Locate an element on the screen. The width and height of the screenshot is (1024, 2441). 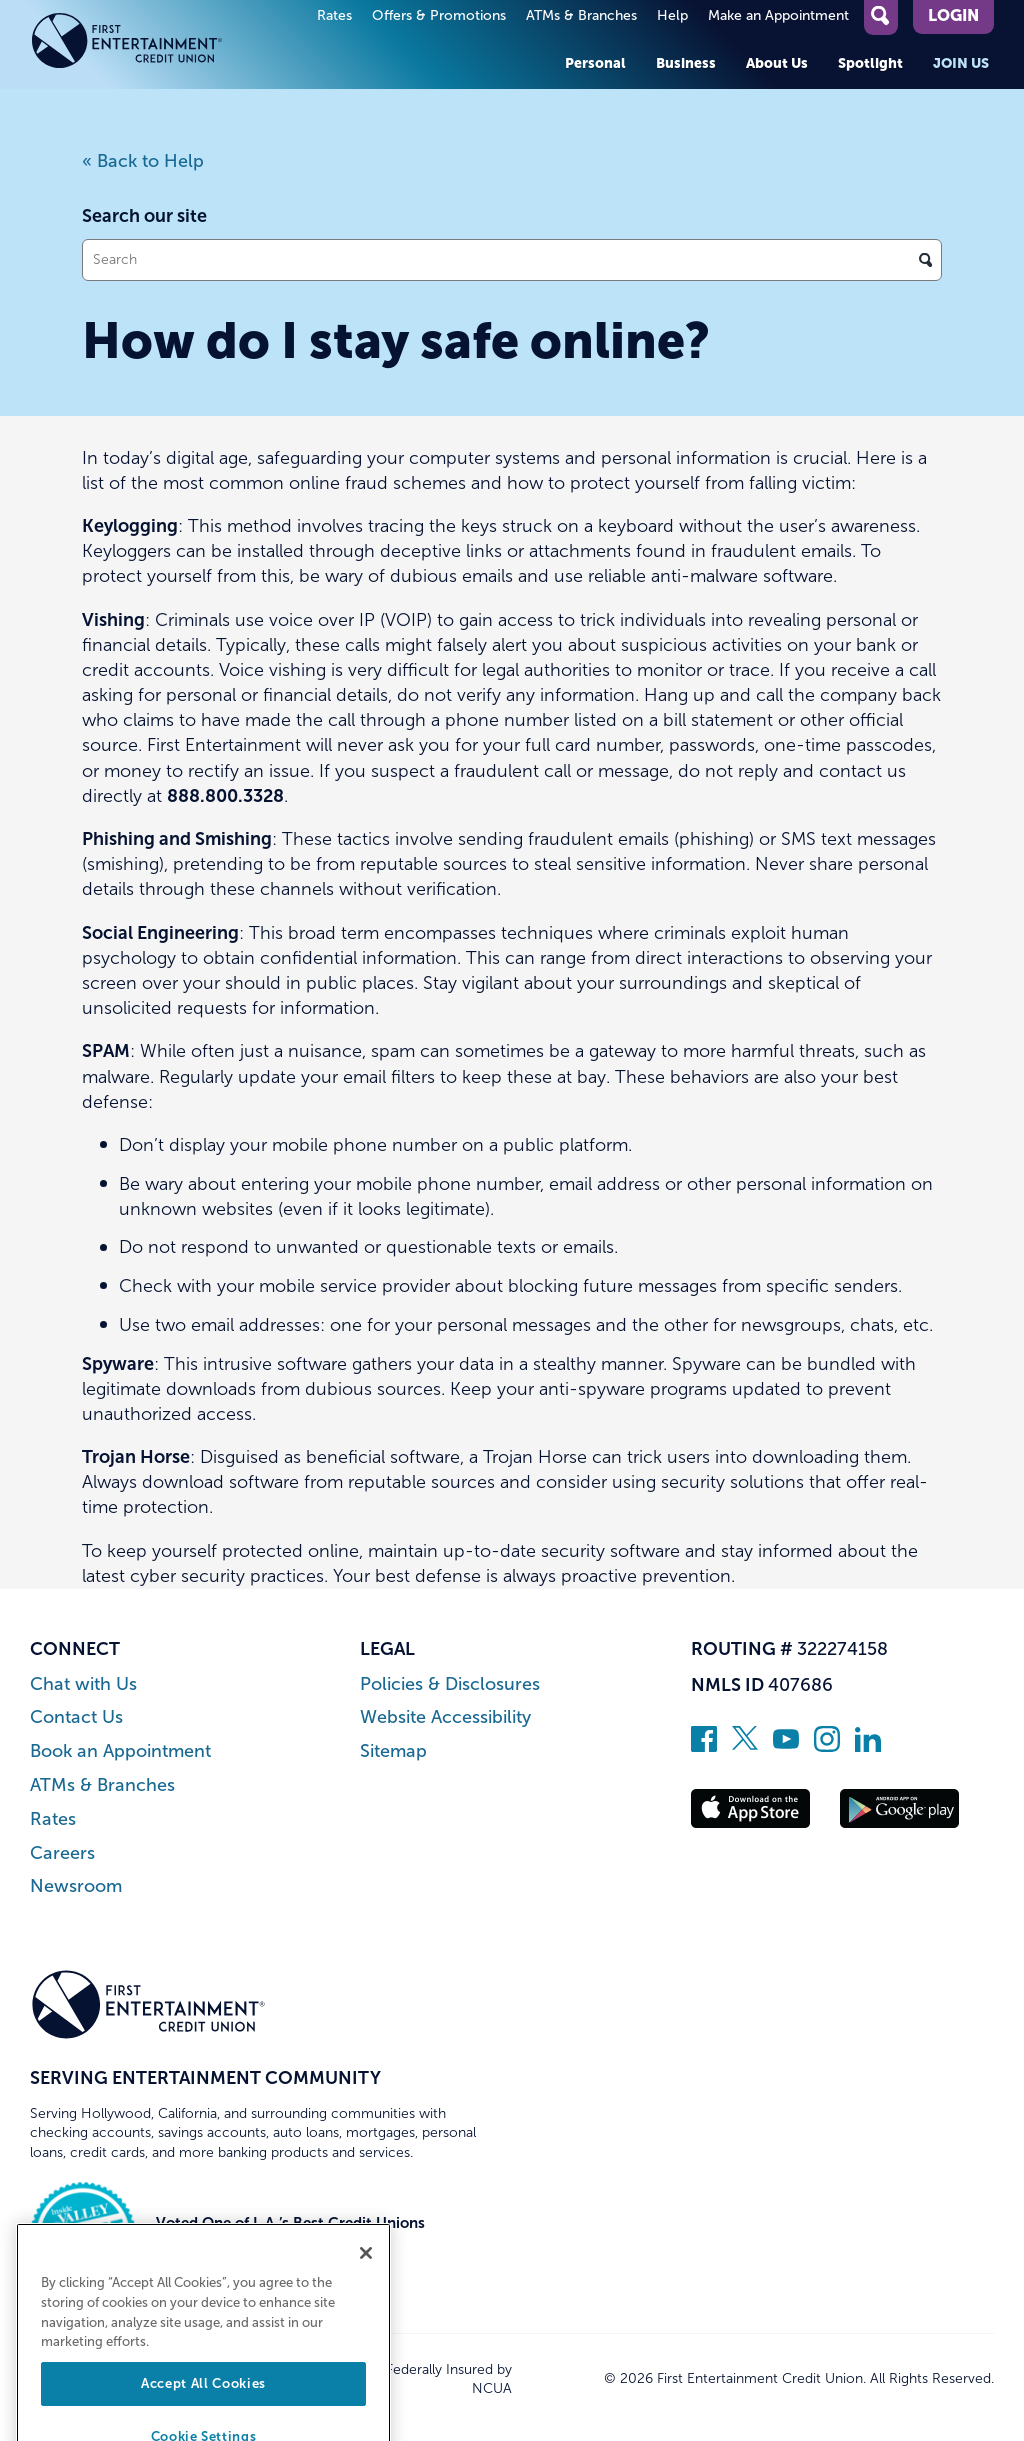
[Follow us on Linked In] is located at coordinates (868, 1746).